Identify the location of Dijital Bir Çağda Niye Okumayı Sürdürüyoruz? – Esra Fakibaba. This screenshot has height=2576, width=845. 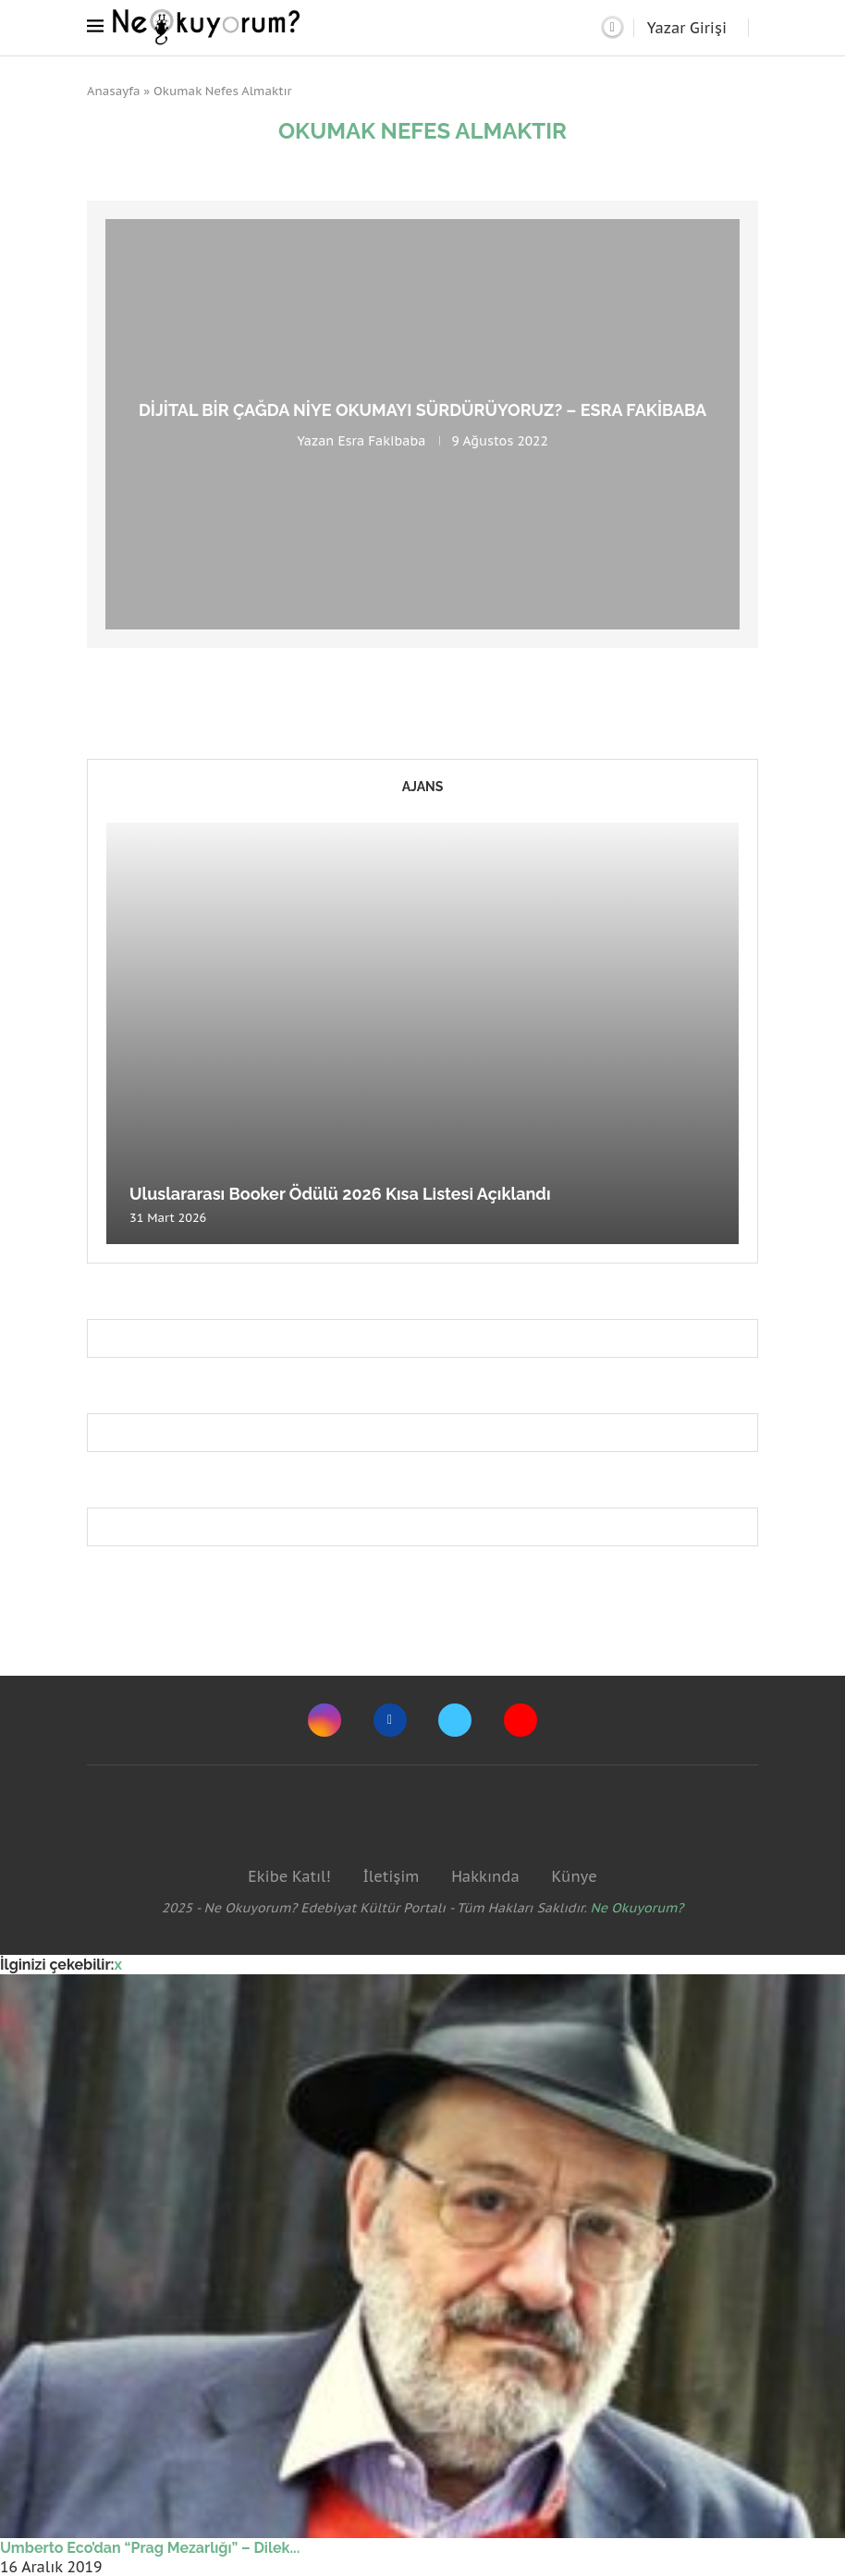
(422, 410).